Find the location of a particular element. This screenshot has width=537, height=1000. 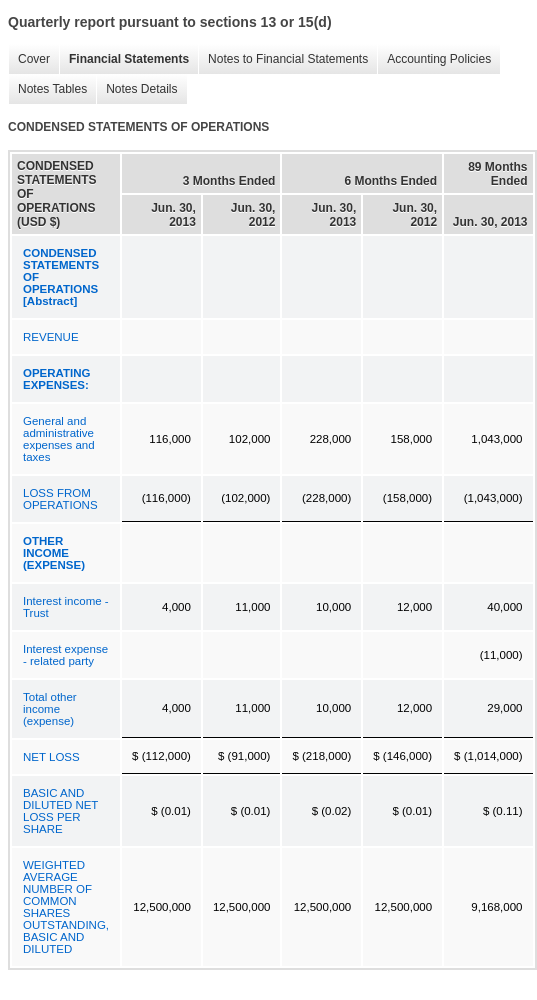

Interest income - Trust is located at coordinates (66, 607).